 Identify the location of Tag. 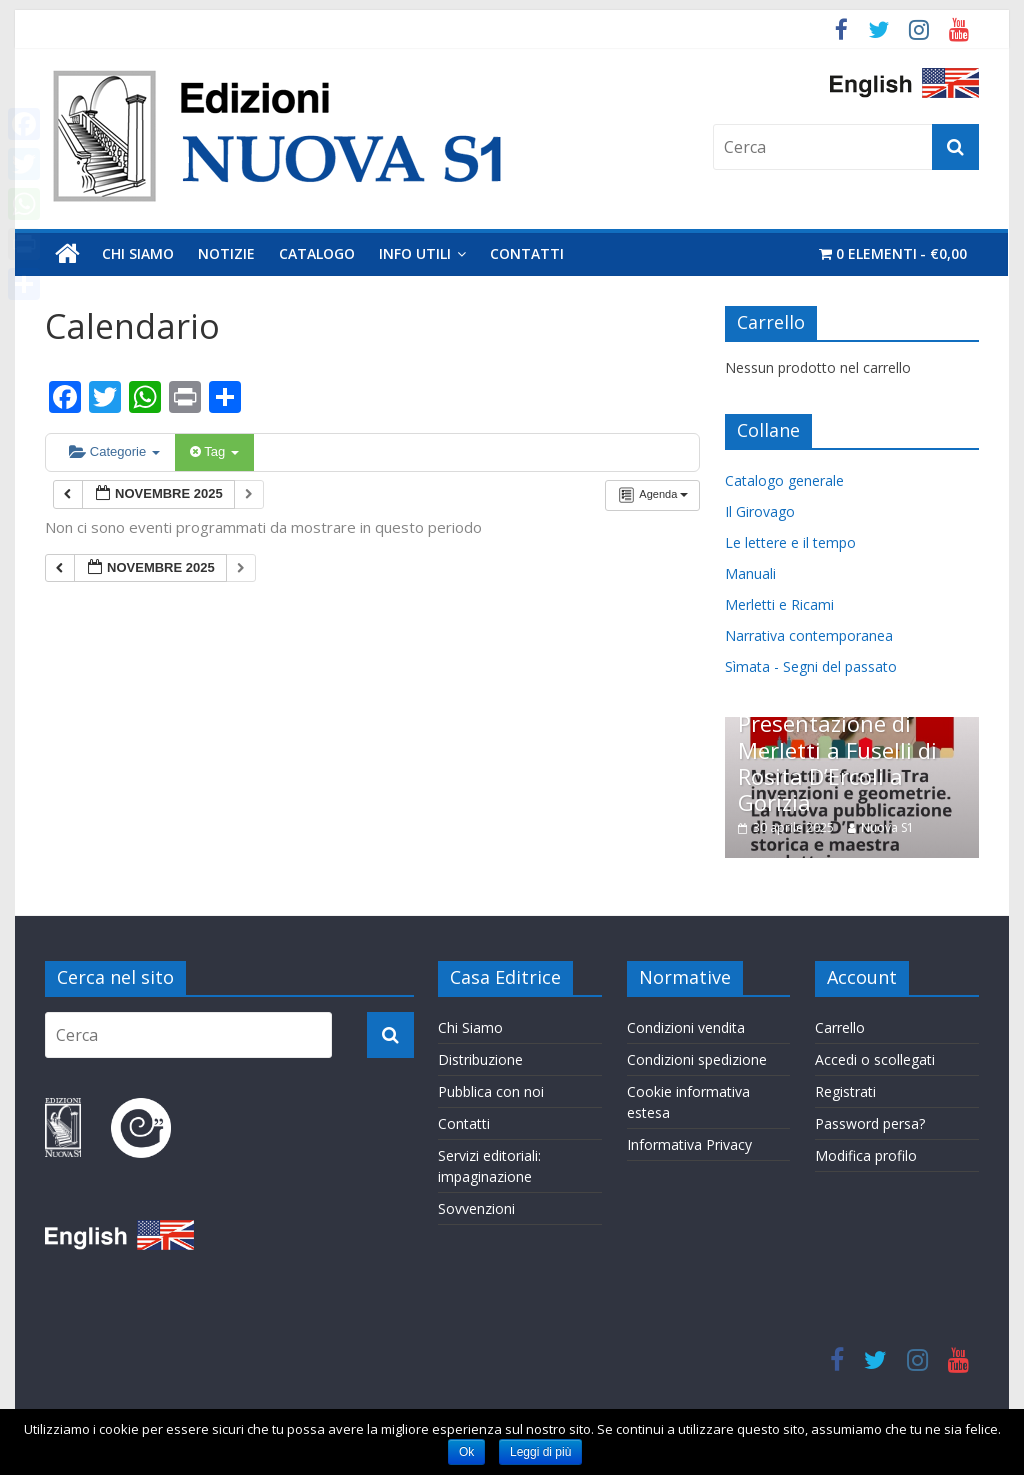
(214, 451).